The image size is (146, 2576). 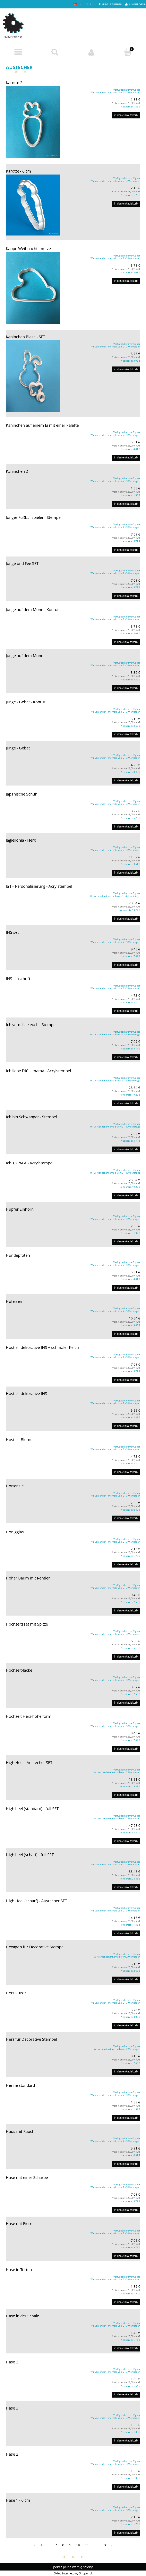 What do you see at coordinates (18, 978) in the screenshot?
I see `IHS - Inschrift` at bounding box center [18, 978].